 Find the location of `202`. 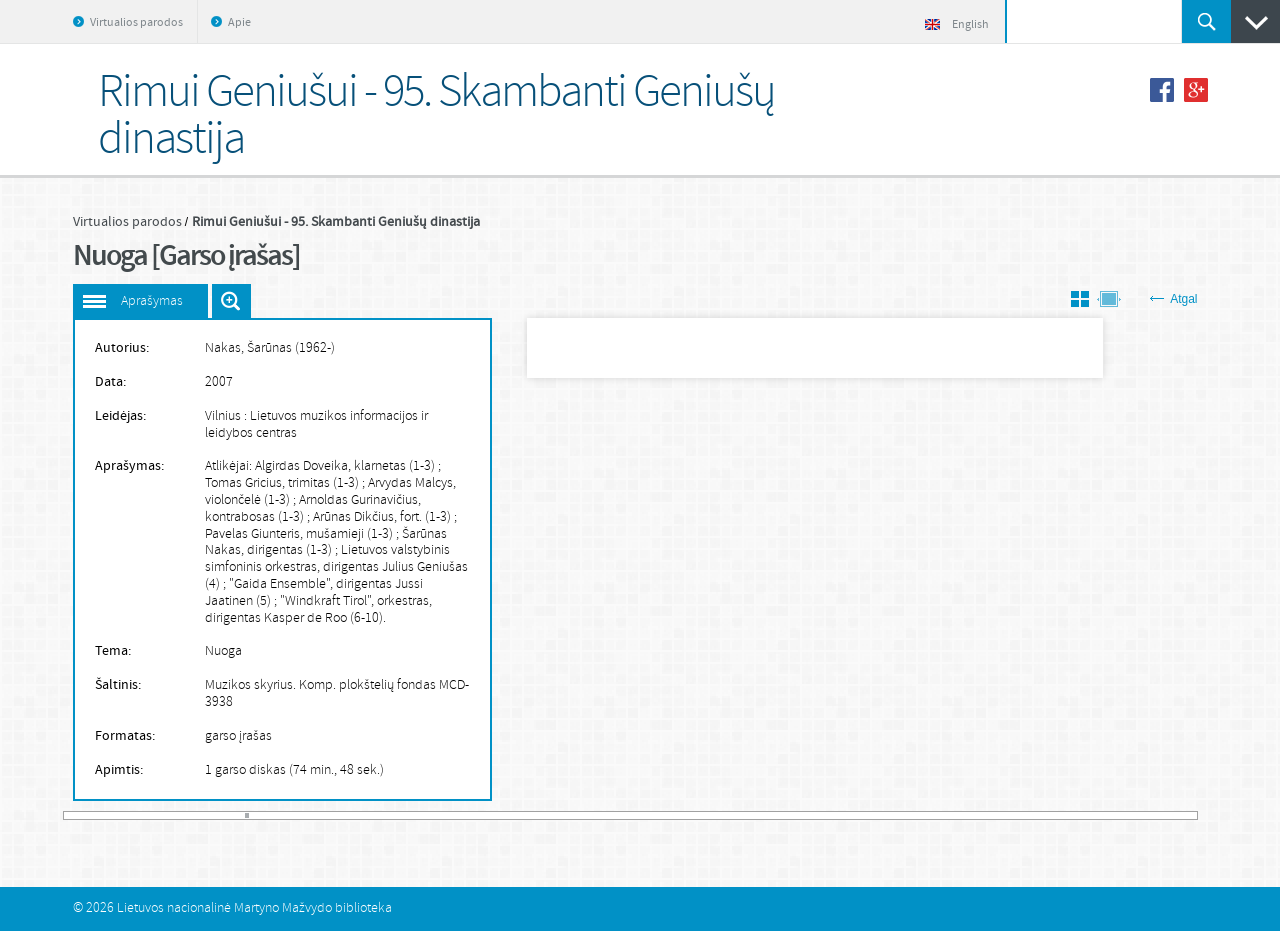

202 is located at coordinates (874, 815).